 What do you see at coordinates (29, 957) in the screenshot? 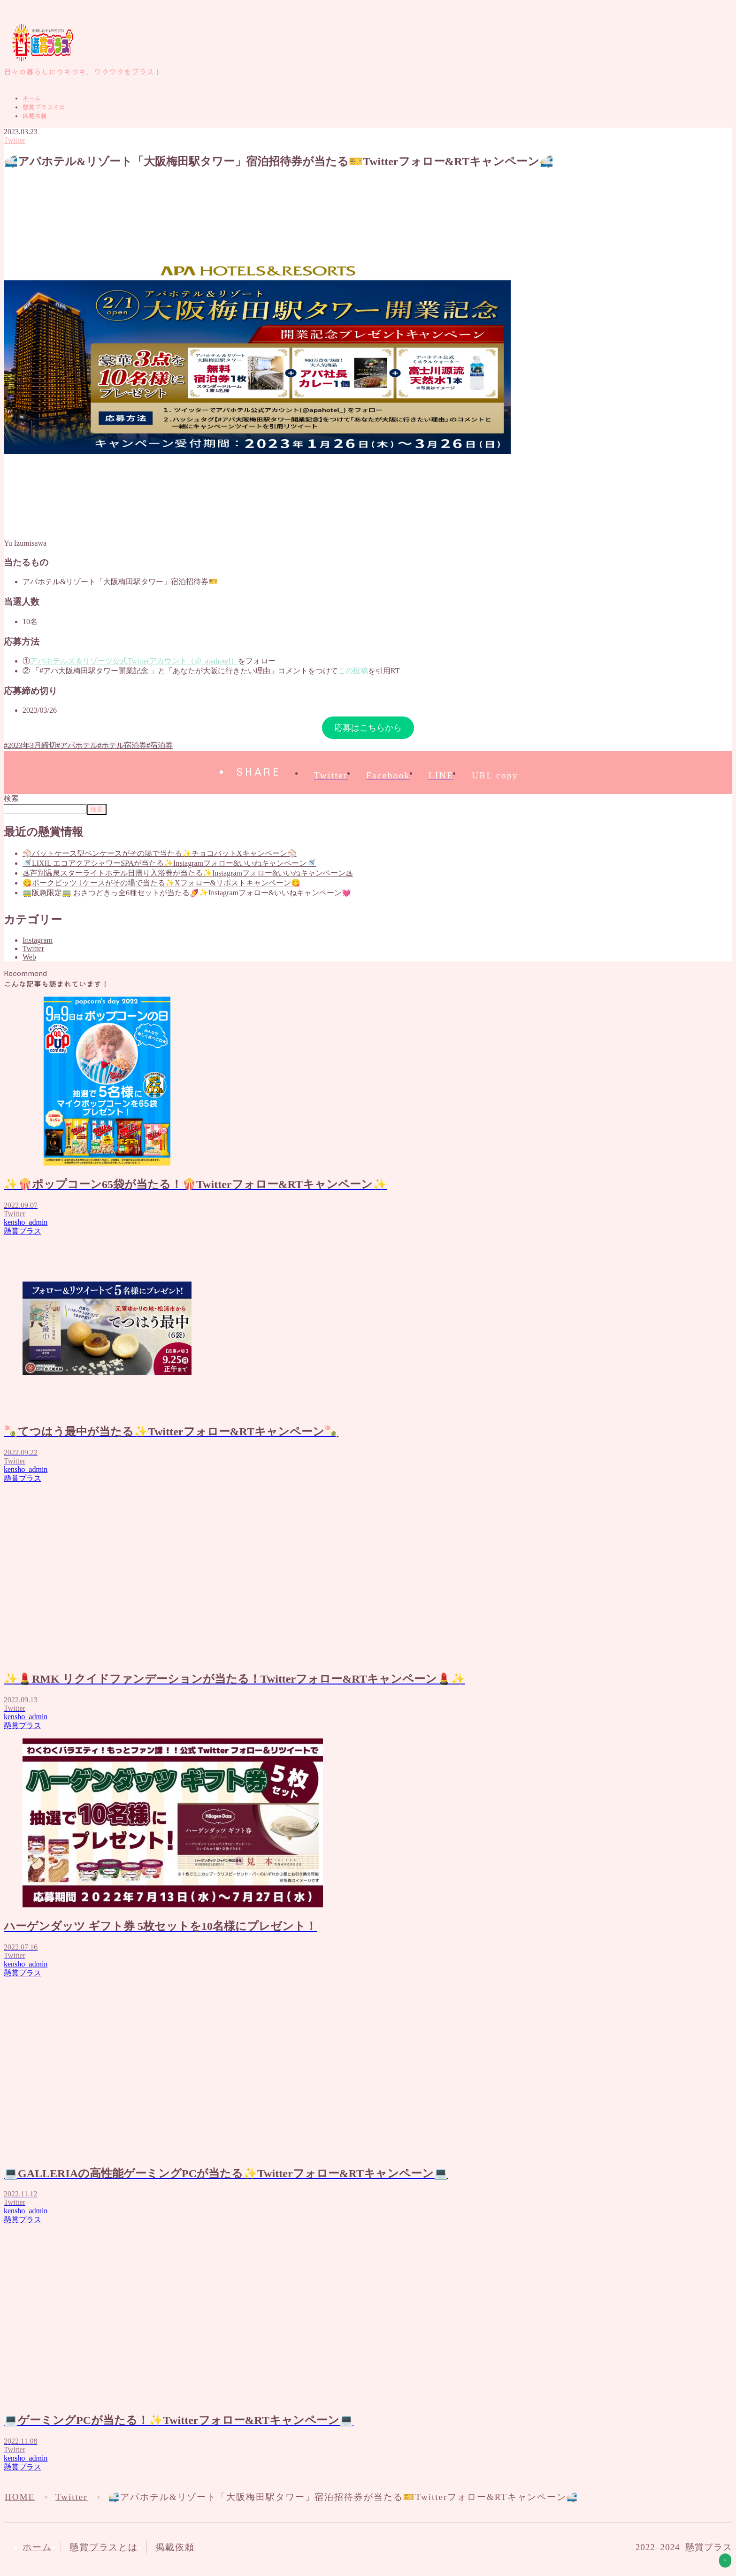
I see `Web` at bounding box center [29, 957].